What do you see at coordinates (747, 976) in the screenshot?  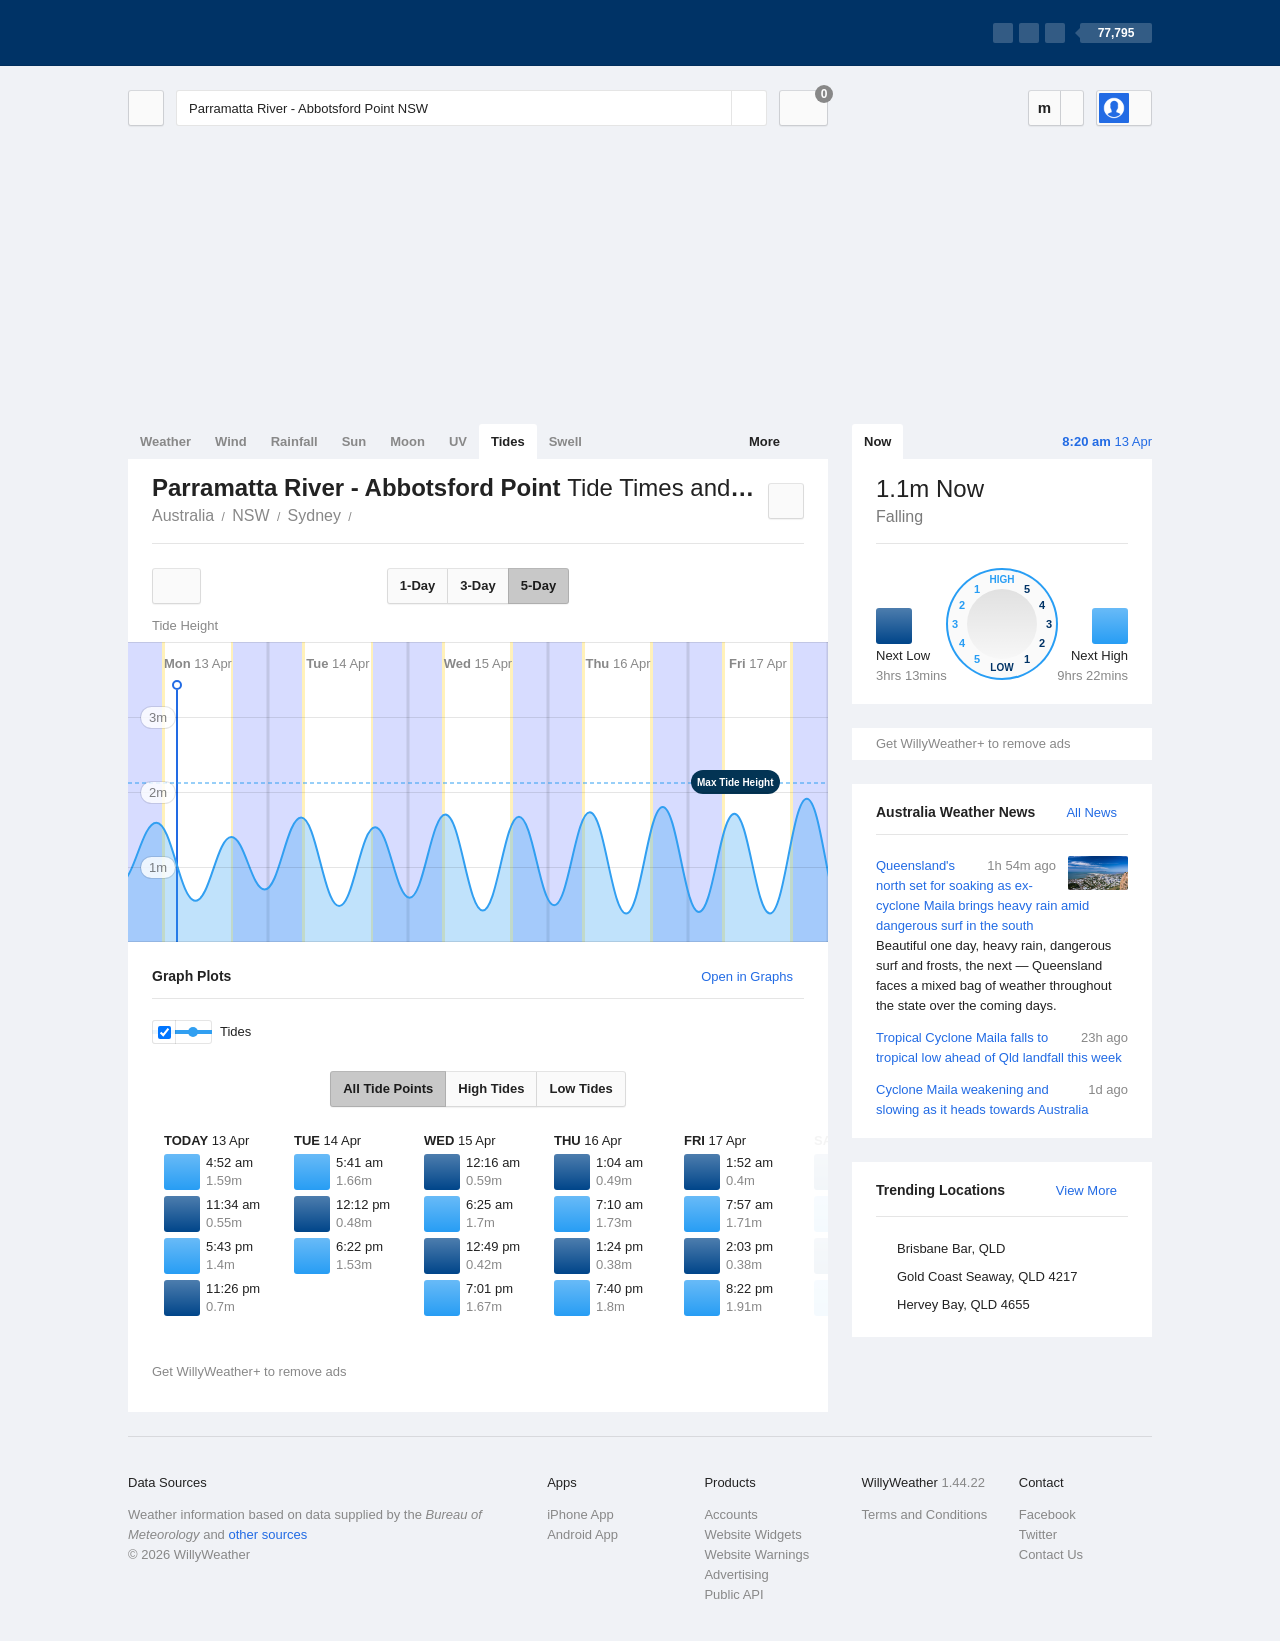 I see `Open in Graphs` at bounding box center [747, 976].